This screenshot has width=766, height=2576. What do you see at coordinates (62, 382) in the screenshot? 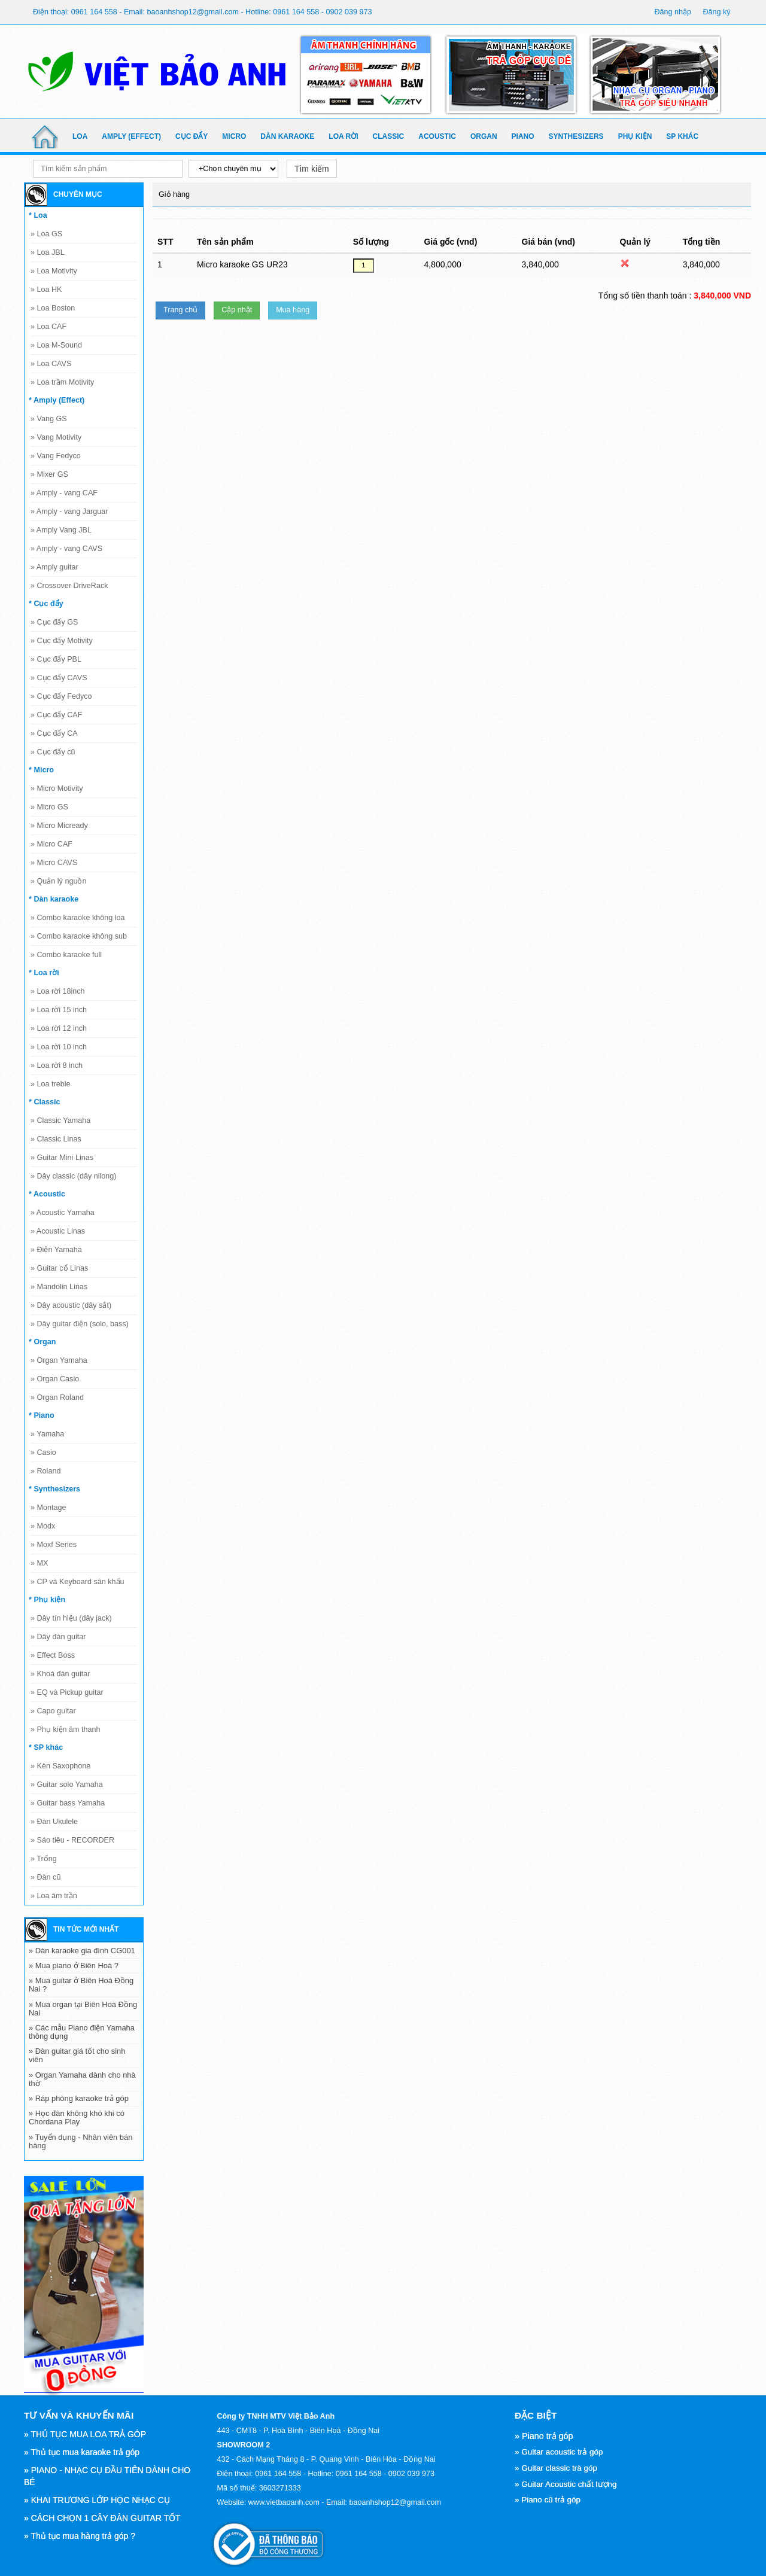
I see `Loa trầm Motivity` at bounding box center [62, 382].